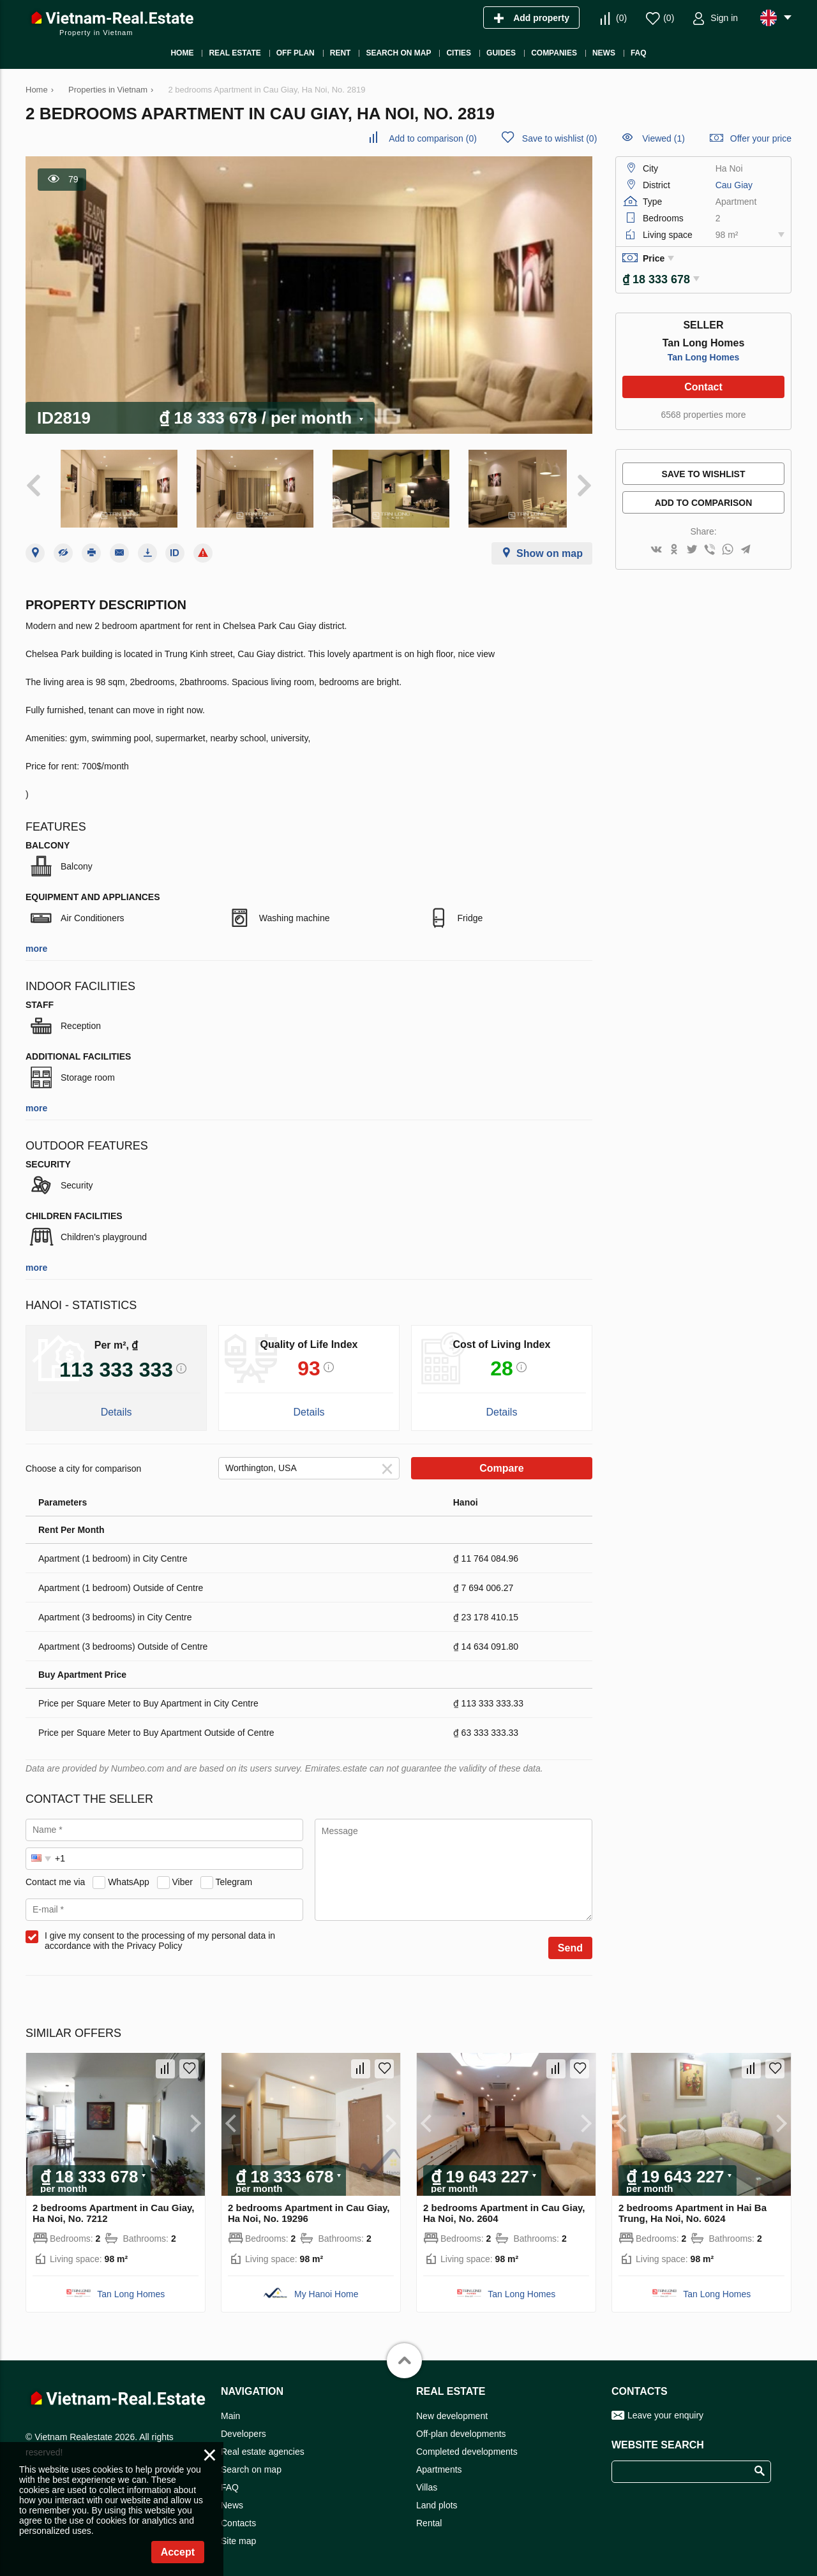 The height and width of the screenshot is (2576, 817). What do you see at coordinates (238, 2518) in the screenshot?
I see `Contacts` at bounding box center [238, 2518].